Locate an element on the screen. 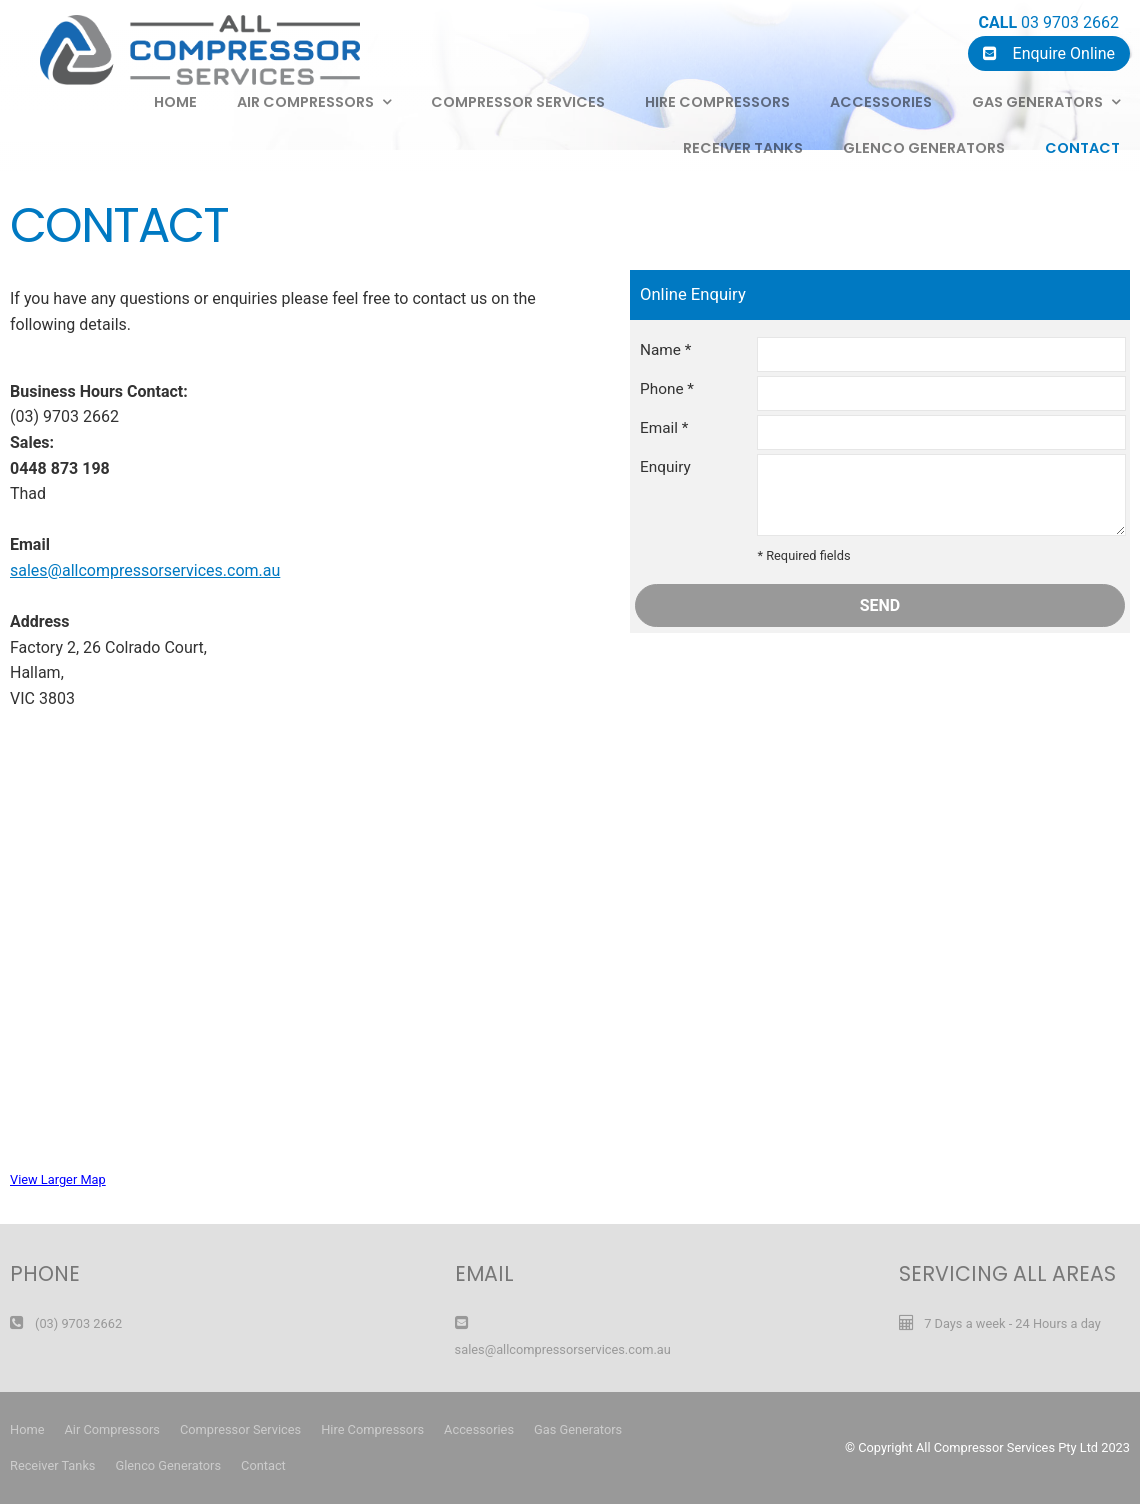 The height and width of the screenshot is (1504, 1140). Air Compressors is located at coordinates (111, 1429).